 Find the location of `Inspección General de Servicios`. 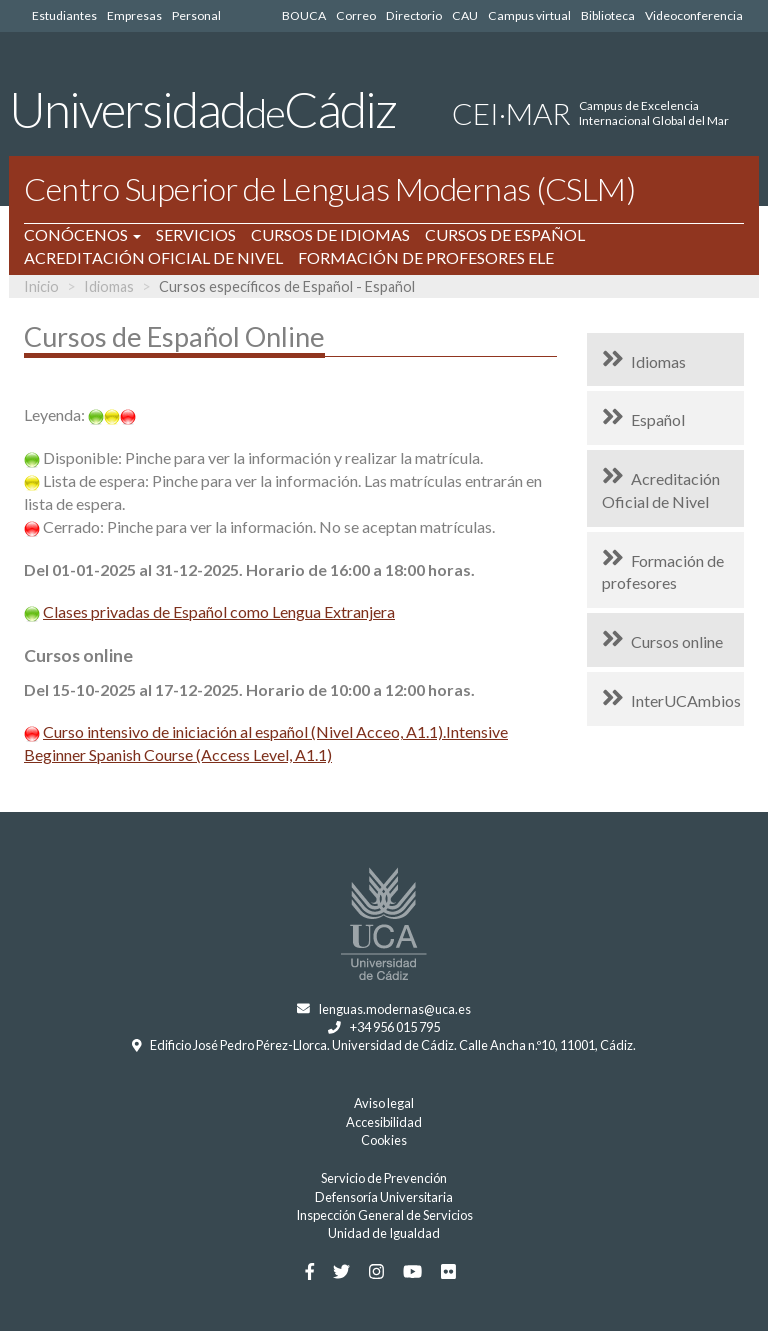

Inspección General de Servicios is located at coordinates (384, 1215).